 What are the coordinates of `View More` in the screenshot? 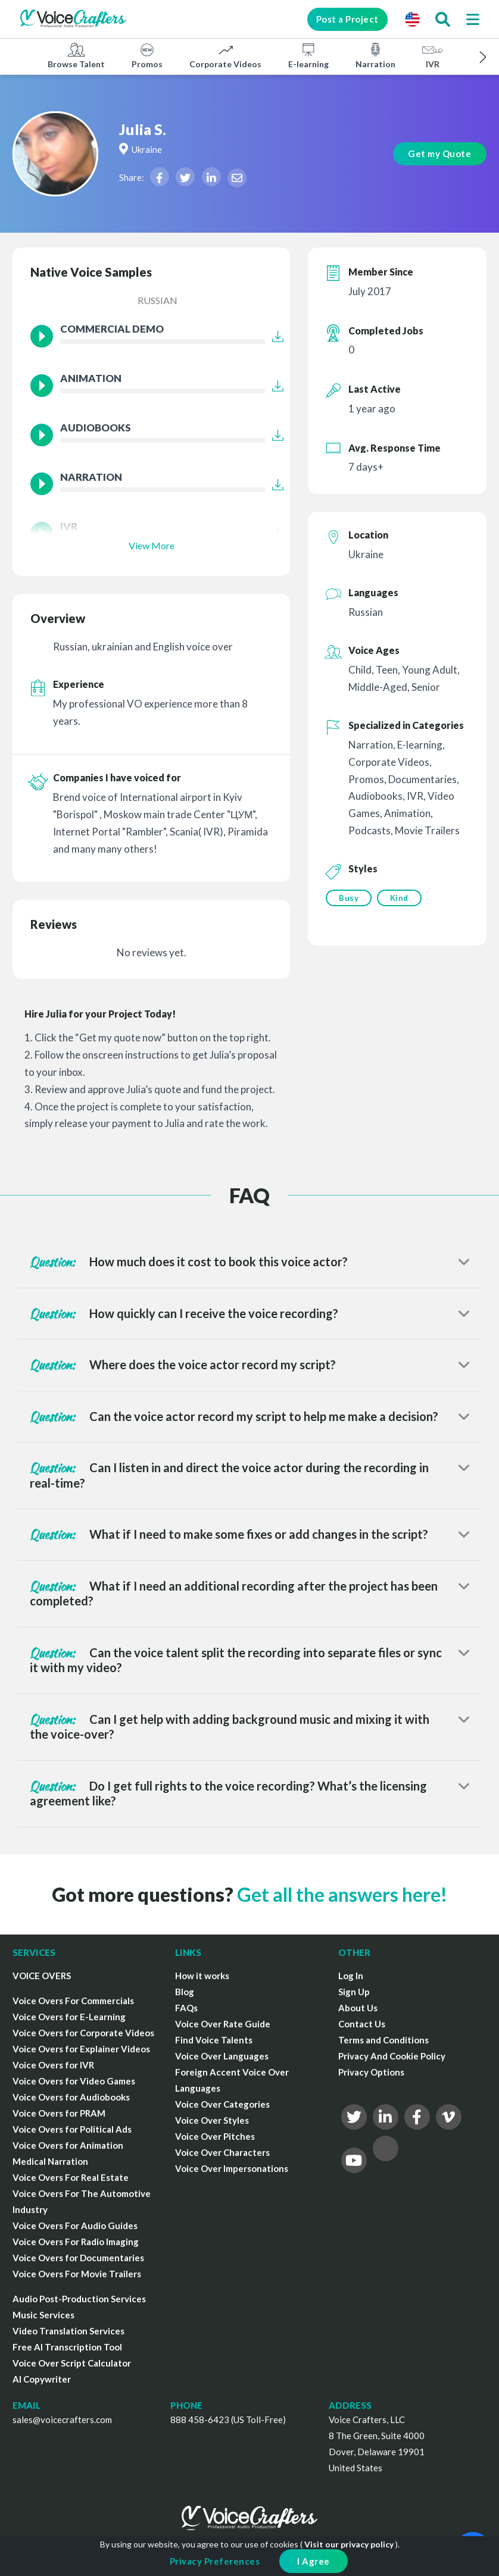 It's located at (151, 545).